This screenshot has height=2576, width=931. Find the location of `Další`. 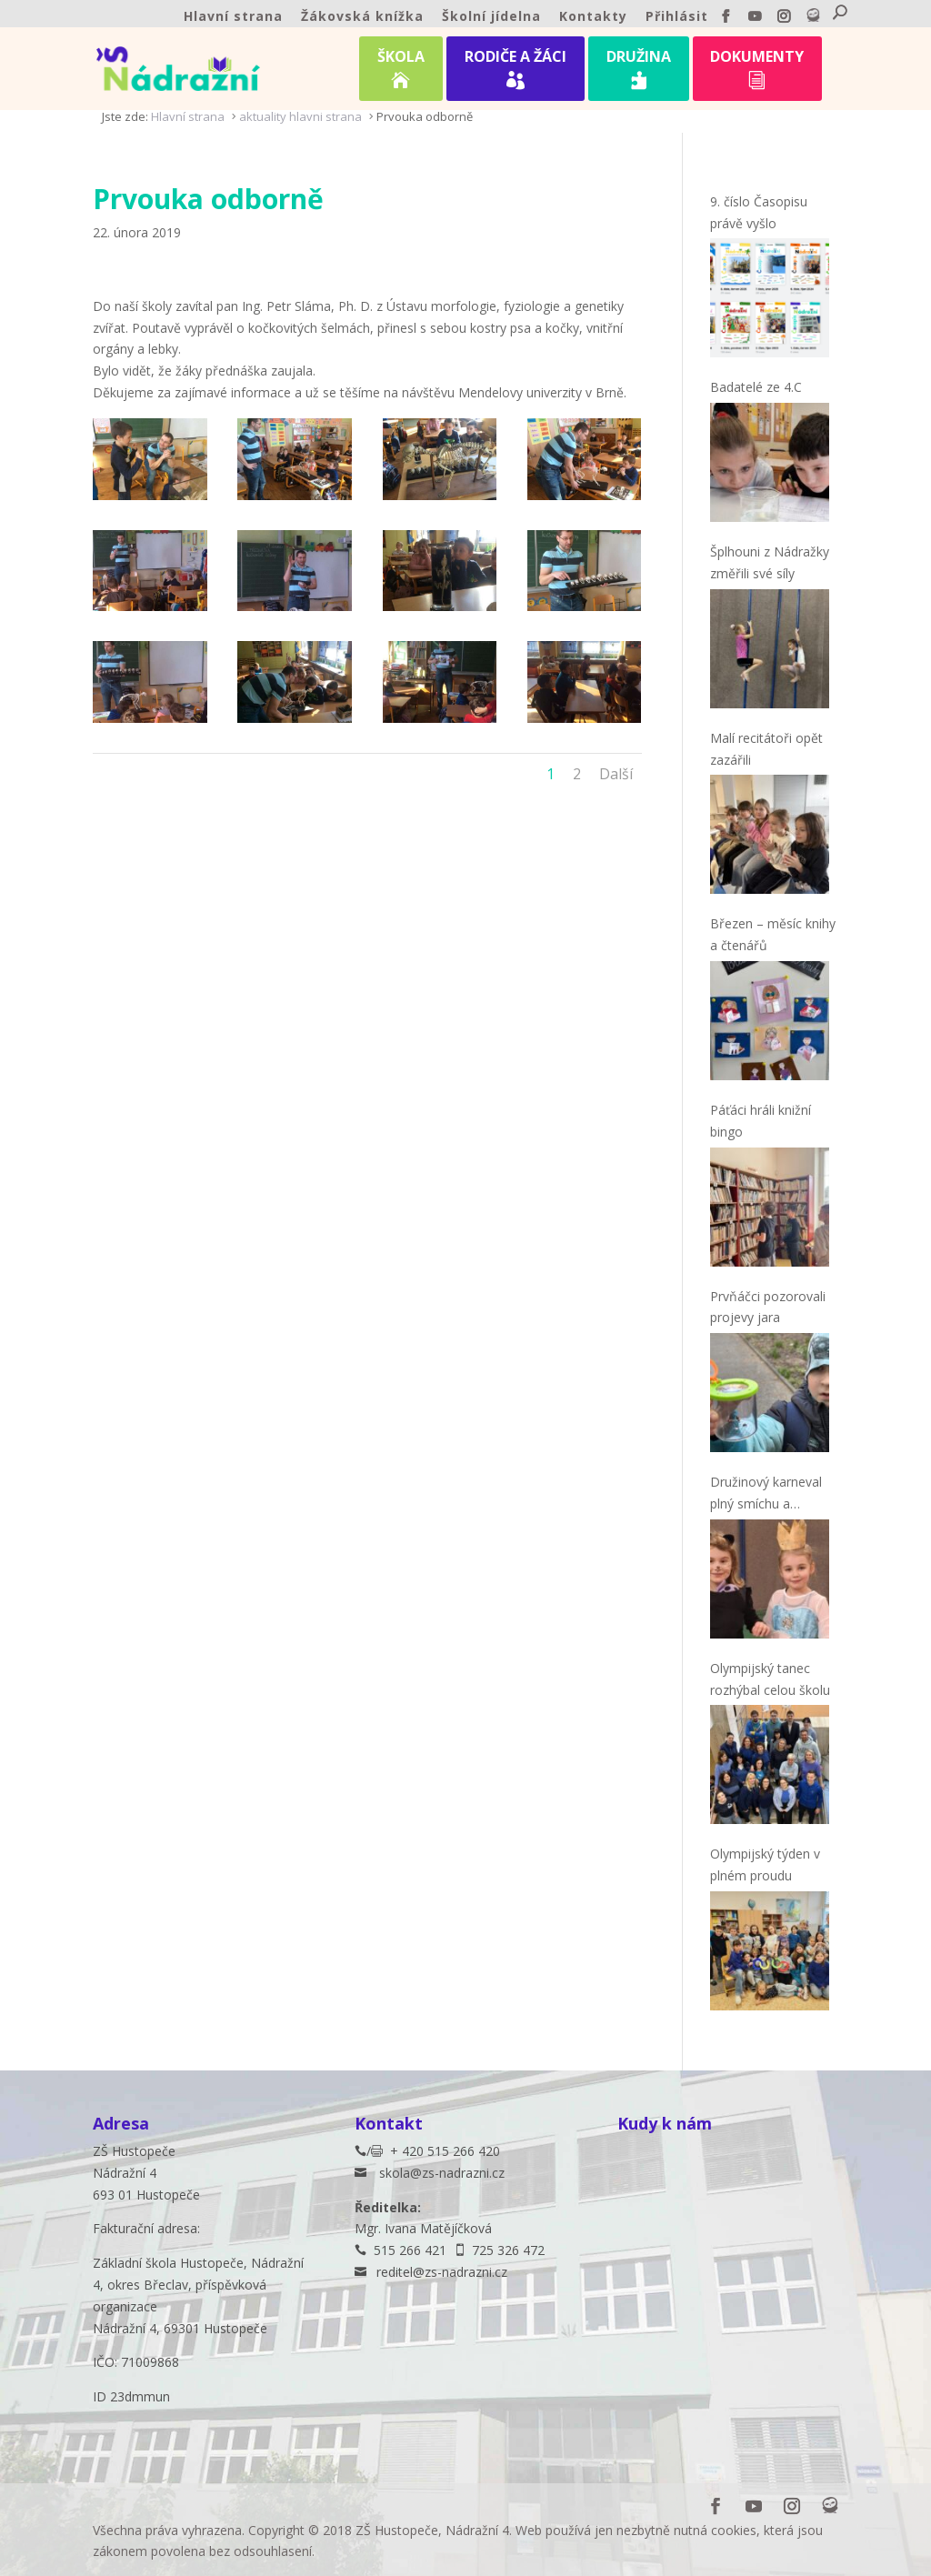

Další is located at coordinates (616, 774).